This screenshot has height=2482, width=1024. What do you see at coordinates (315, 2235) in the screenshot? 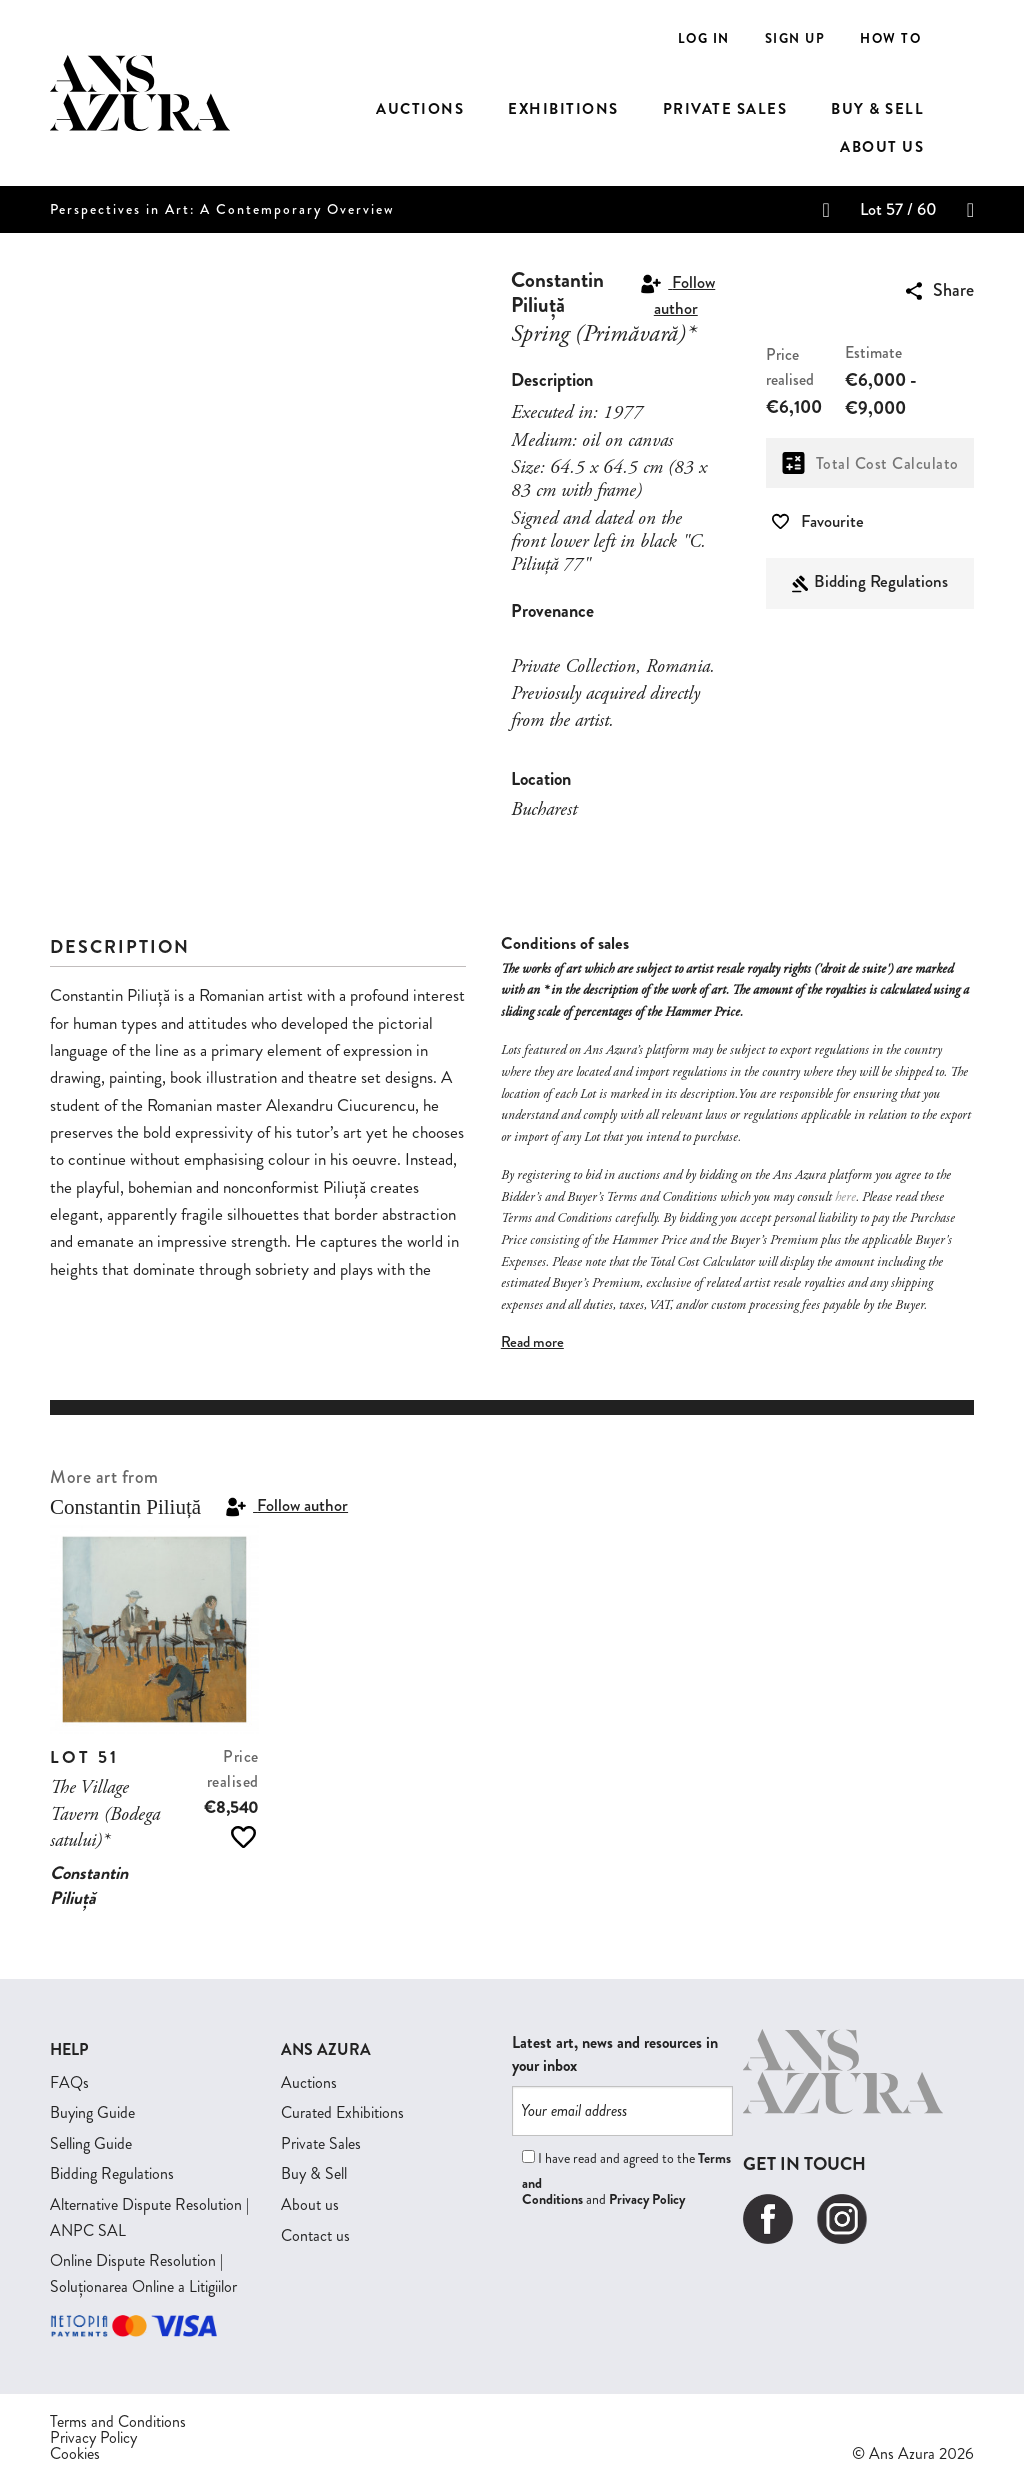
I see `Contact us` at bounding box center [315, 2235].